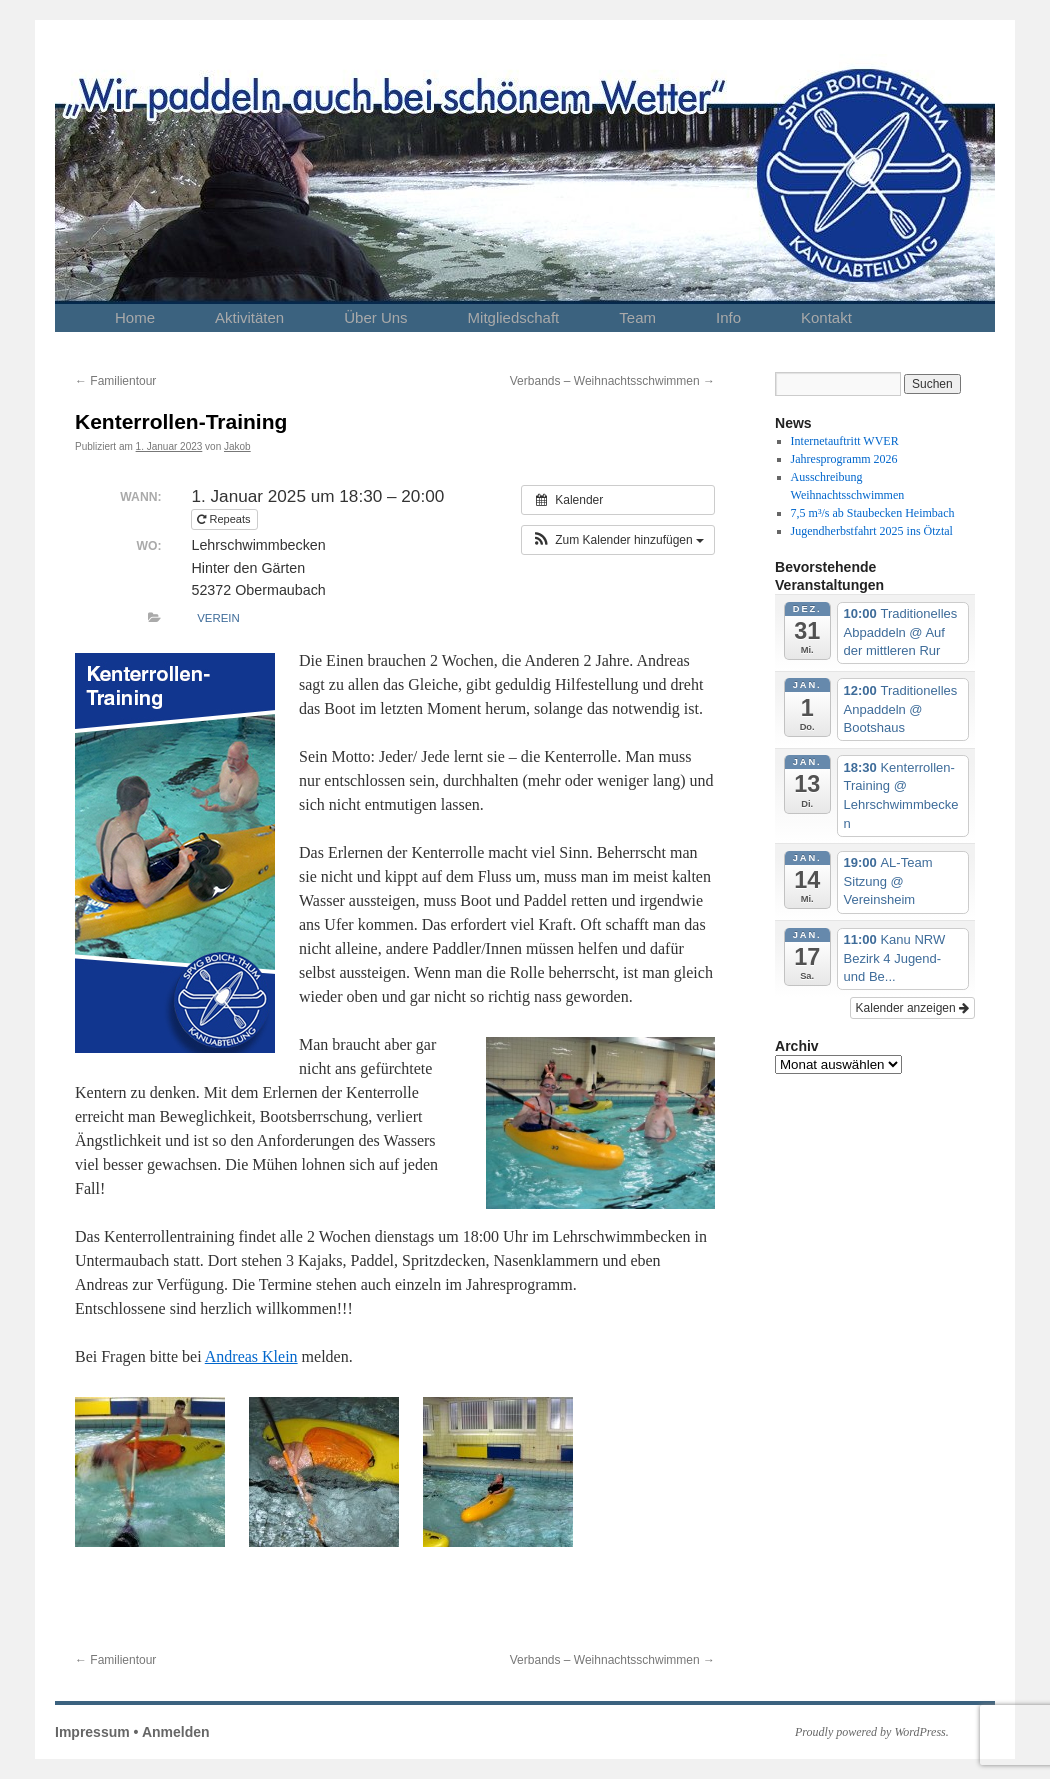 The image size is (1050, 1779). I want to click on 7,5 m³/s ab Staubecken Heimbach, so click(873, 513).